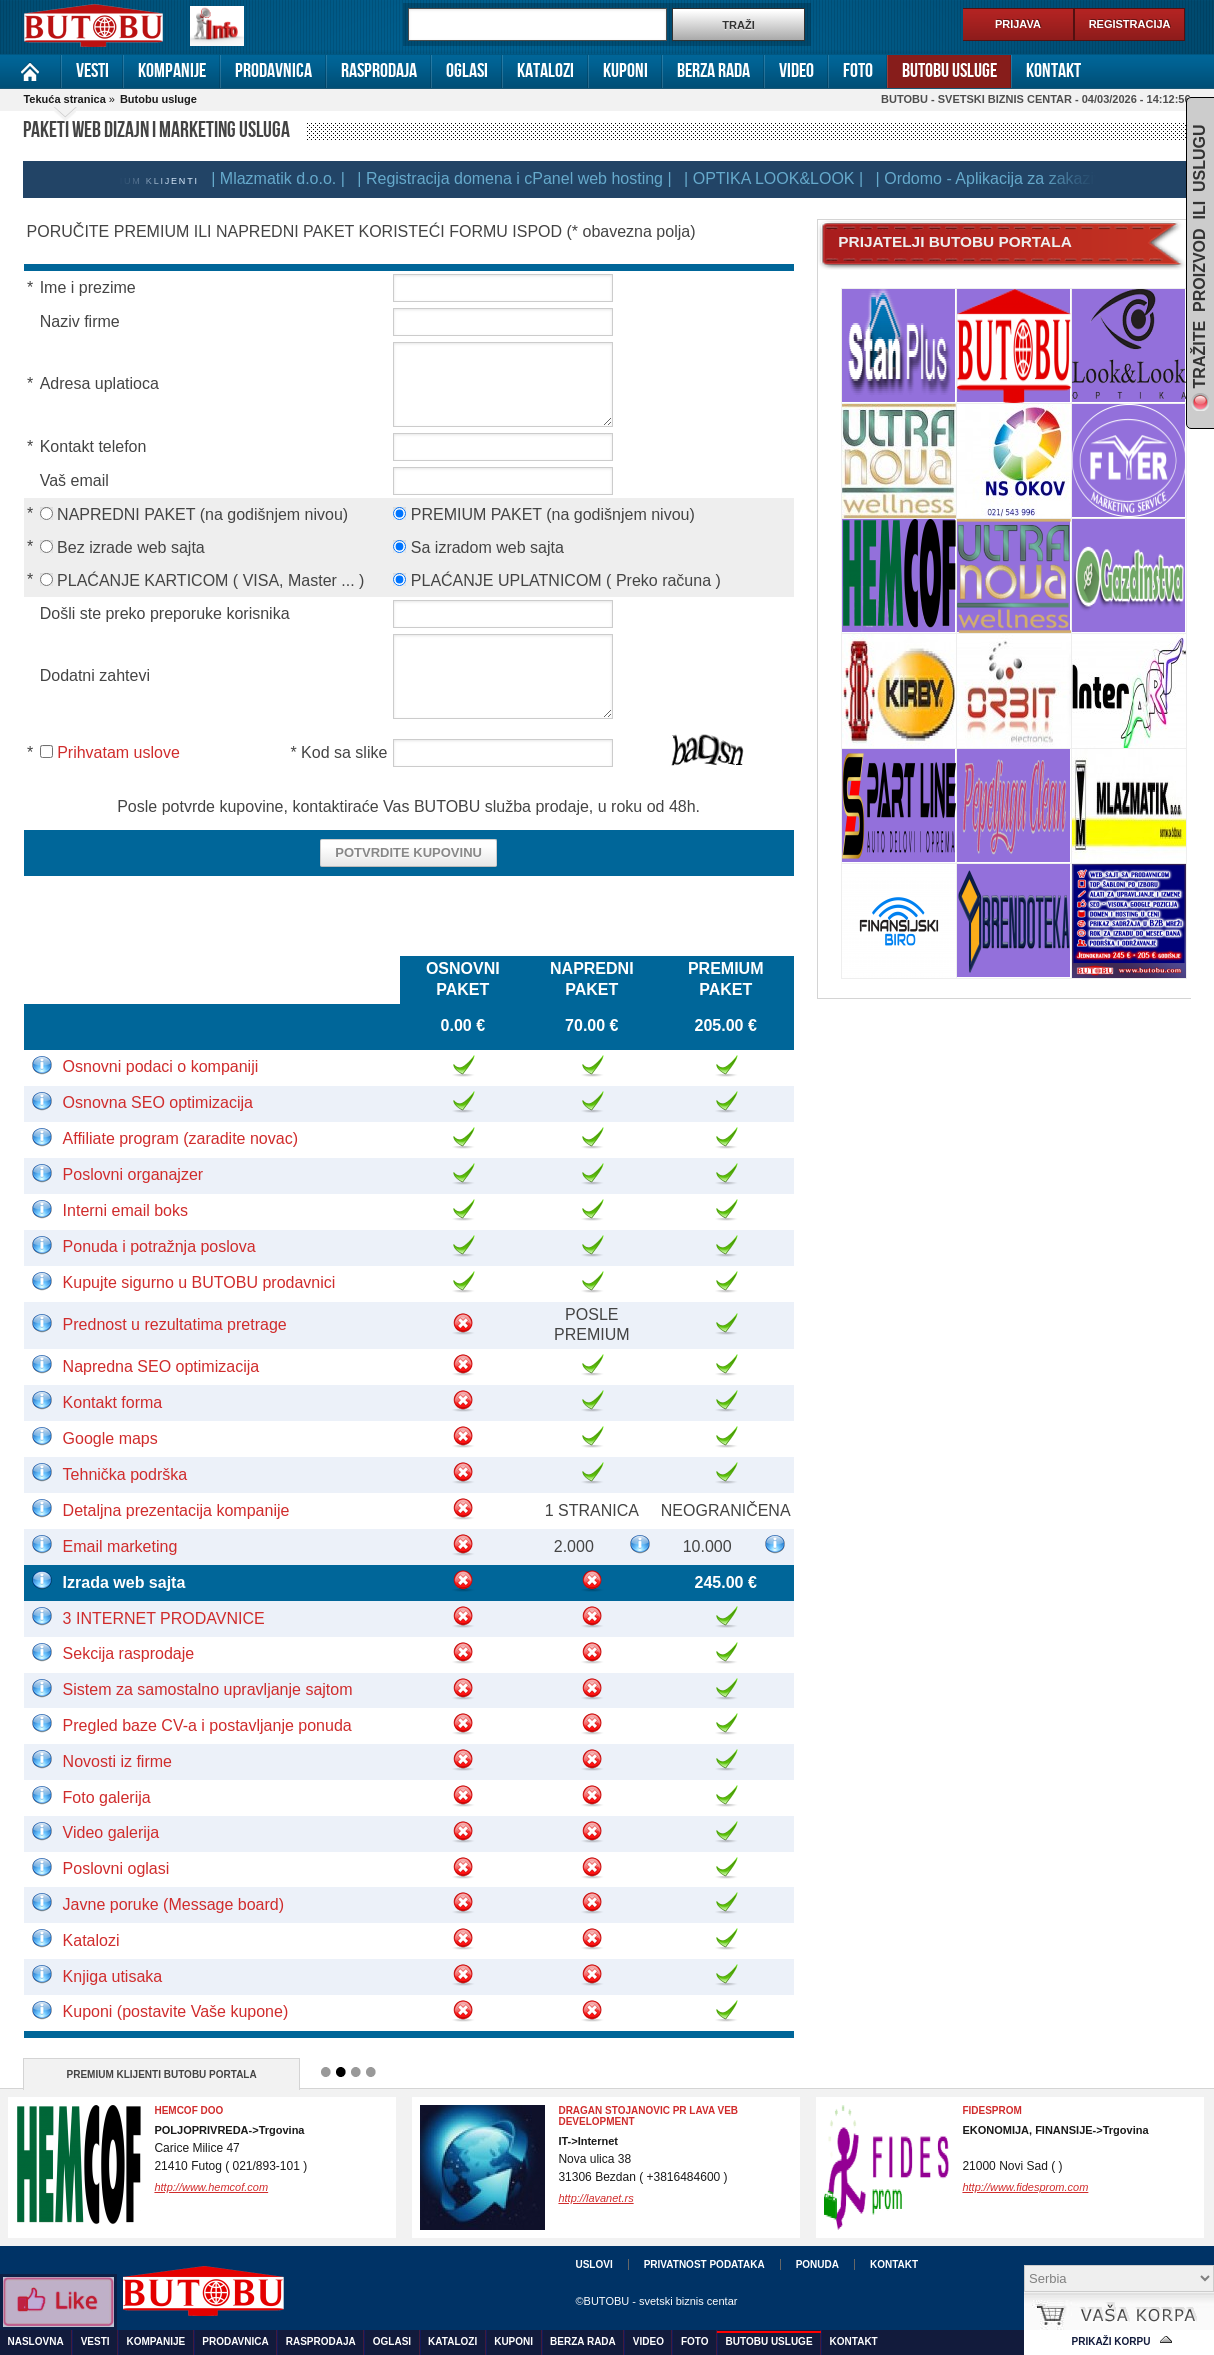 This screenshot has width=1214, height=2355. I want to click on Berza rada, so click(713, 71).